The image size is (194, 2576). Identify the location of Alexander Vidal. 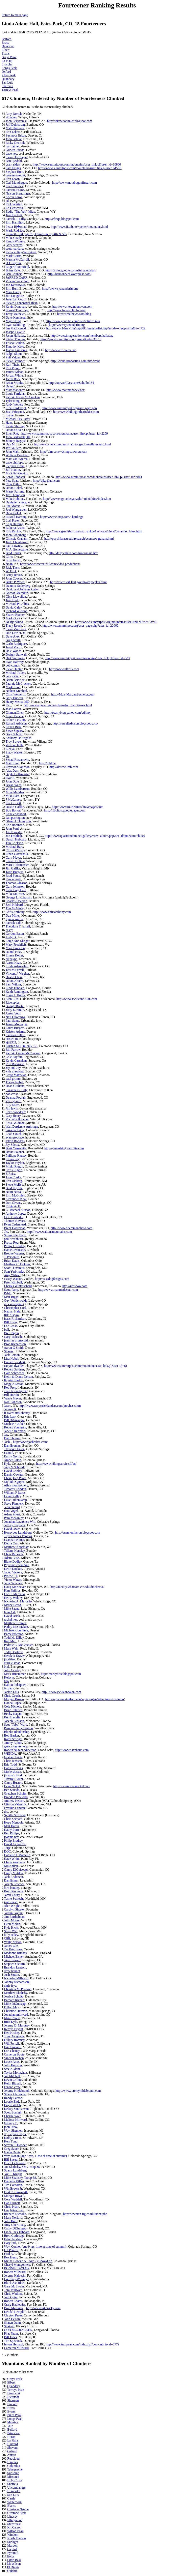
(16, 1199).